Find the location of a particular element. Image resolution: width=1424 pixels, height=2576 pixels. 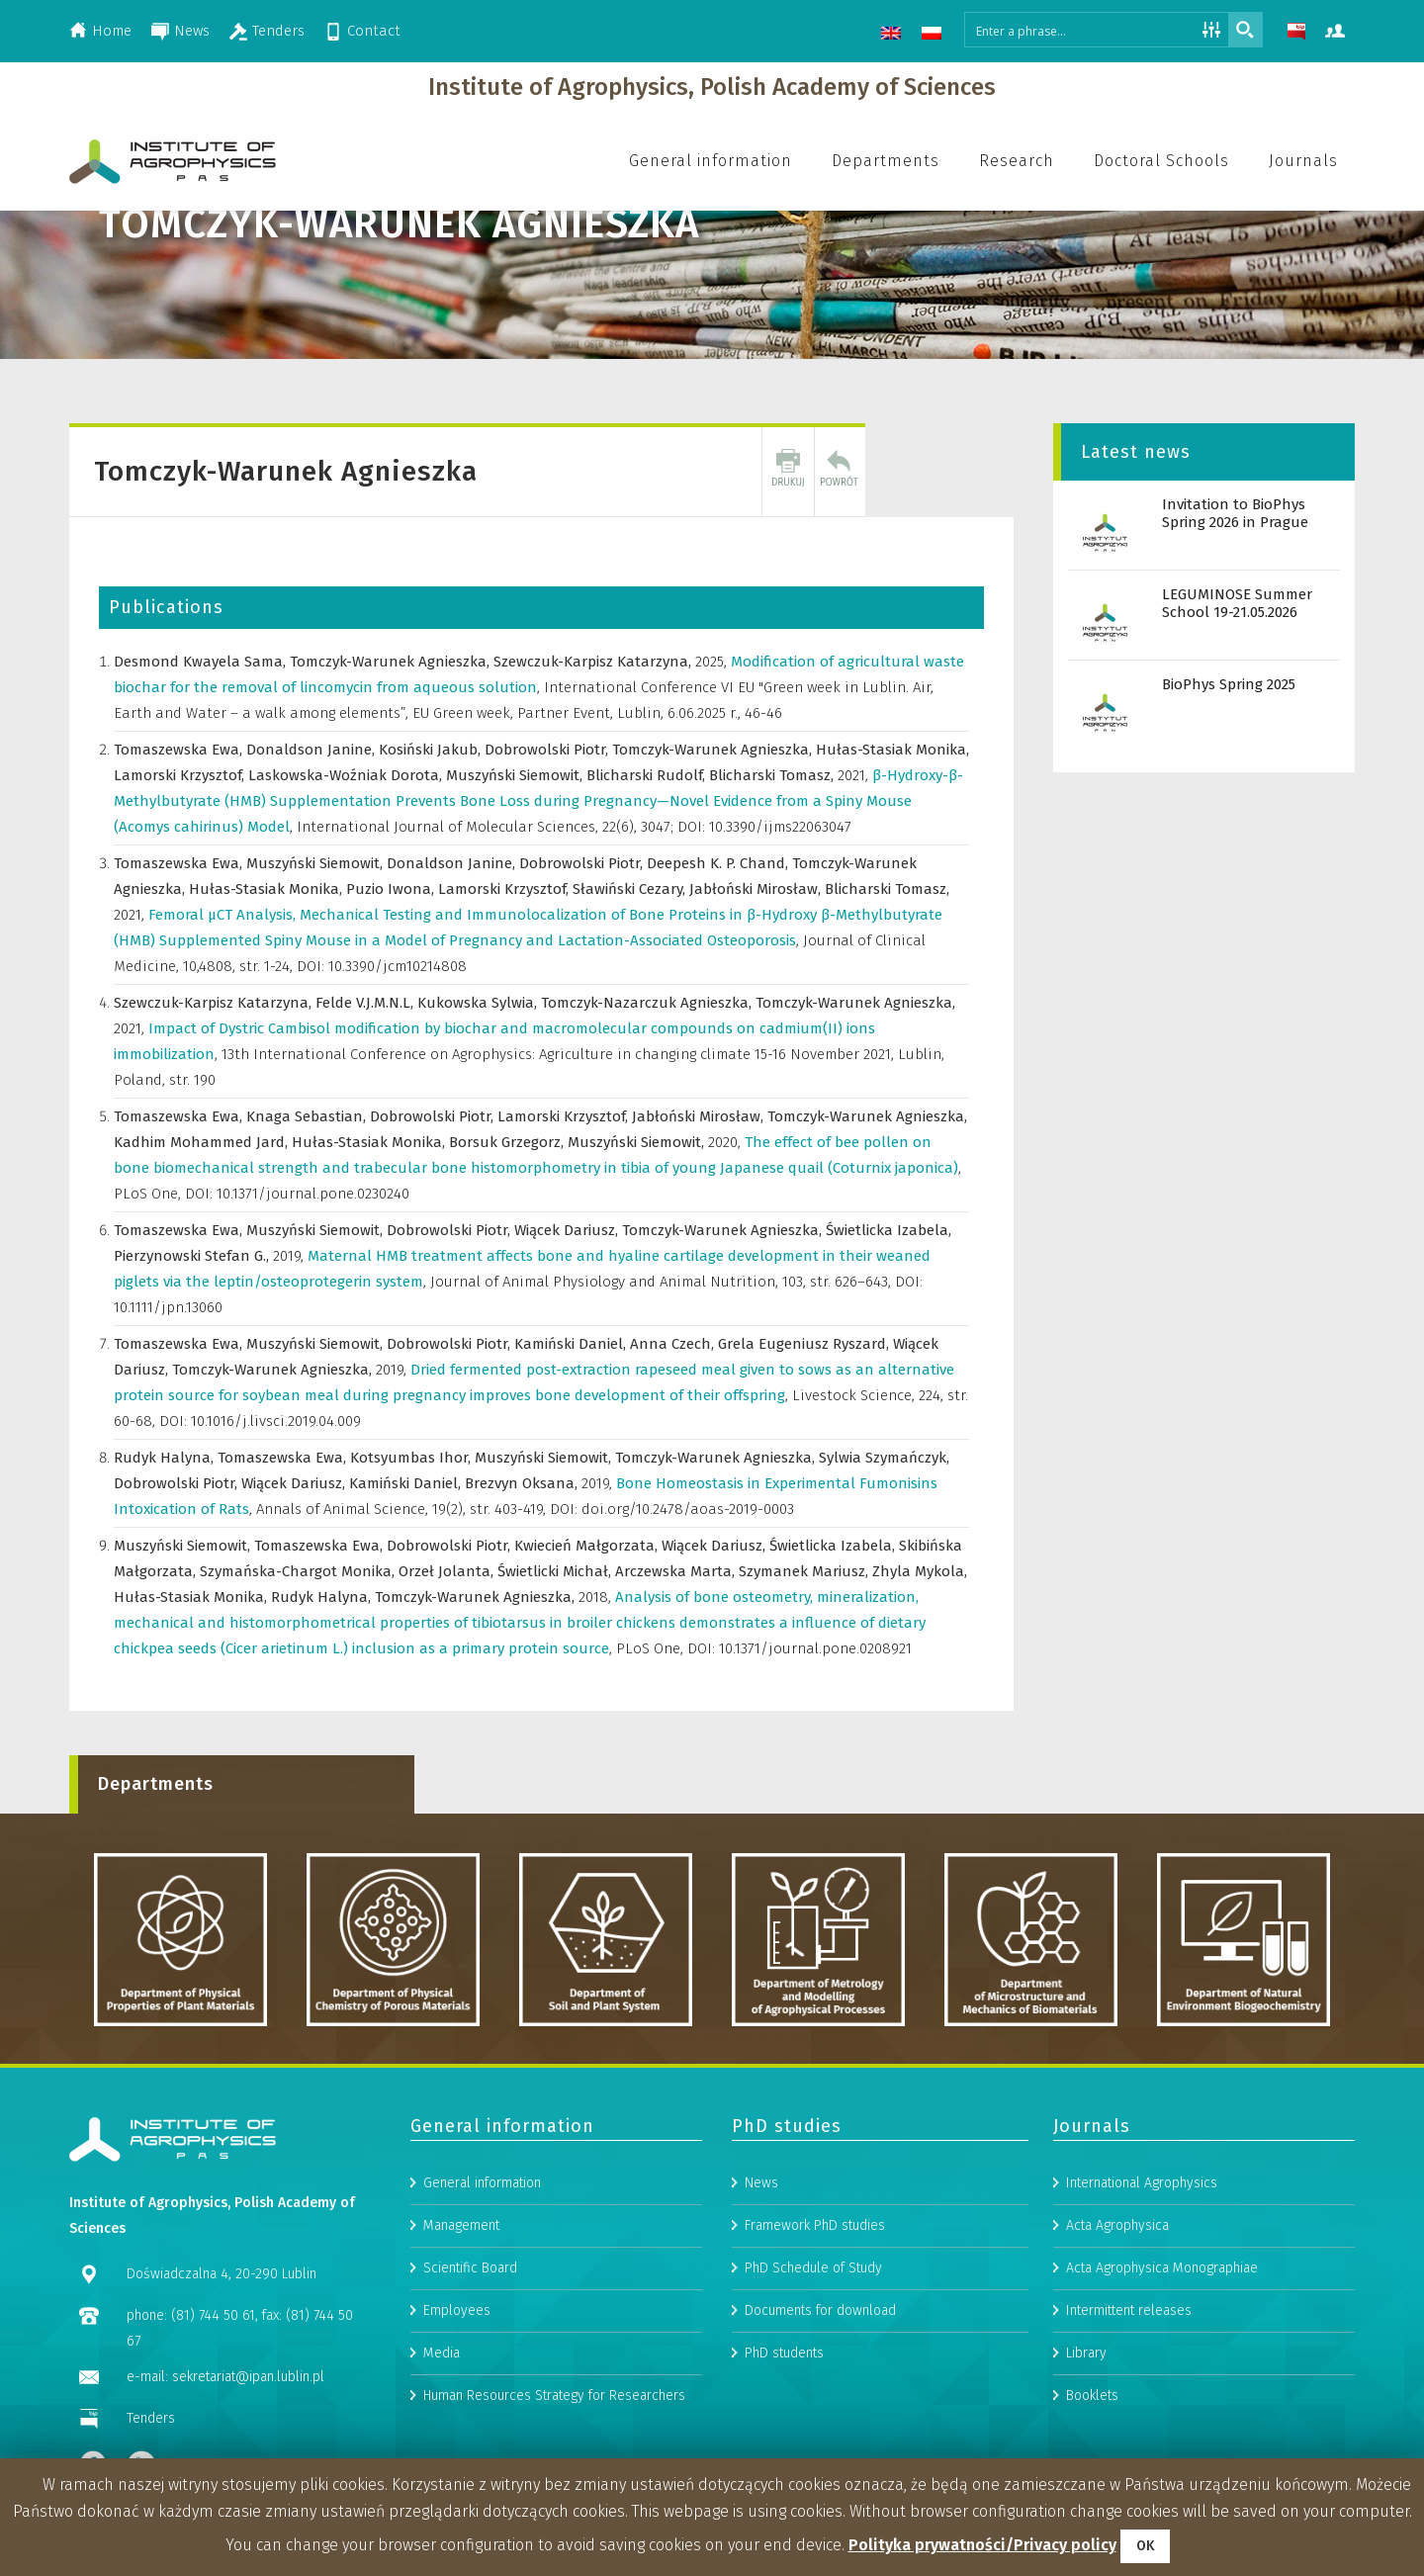

Contact is located at coordinates (373, 31).